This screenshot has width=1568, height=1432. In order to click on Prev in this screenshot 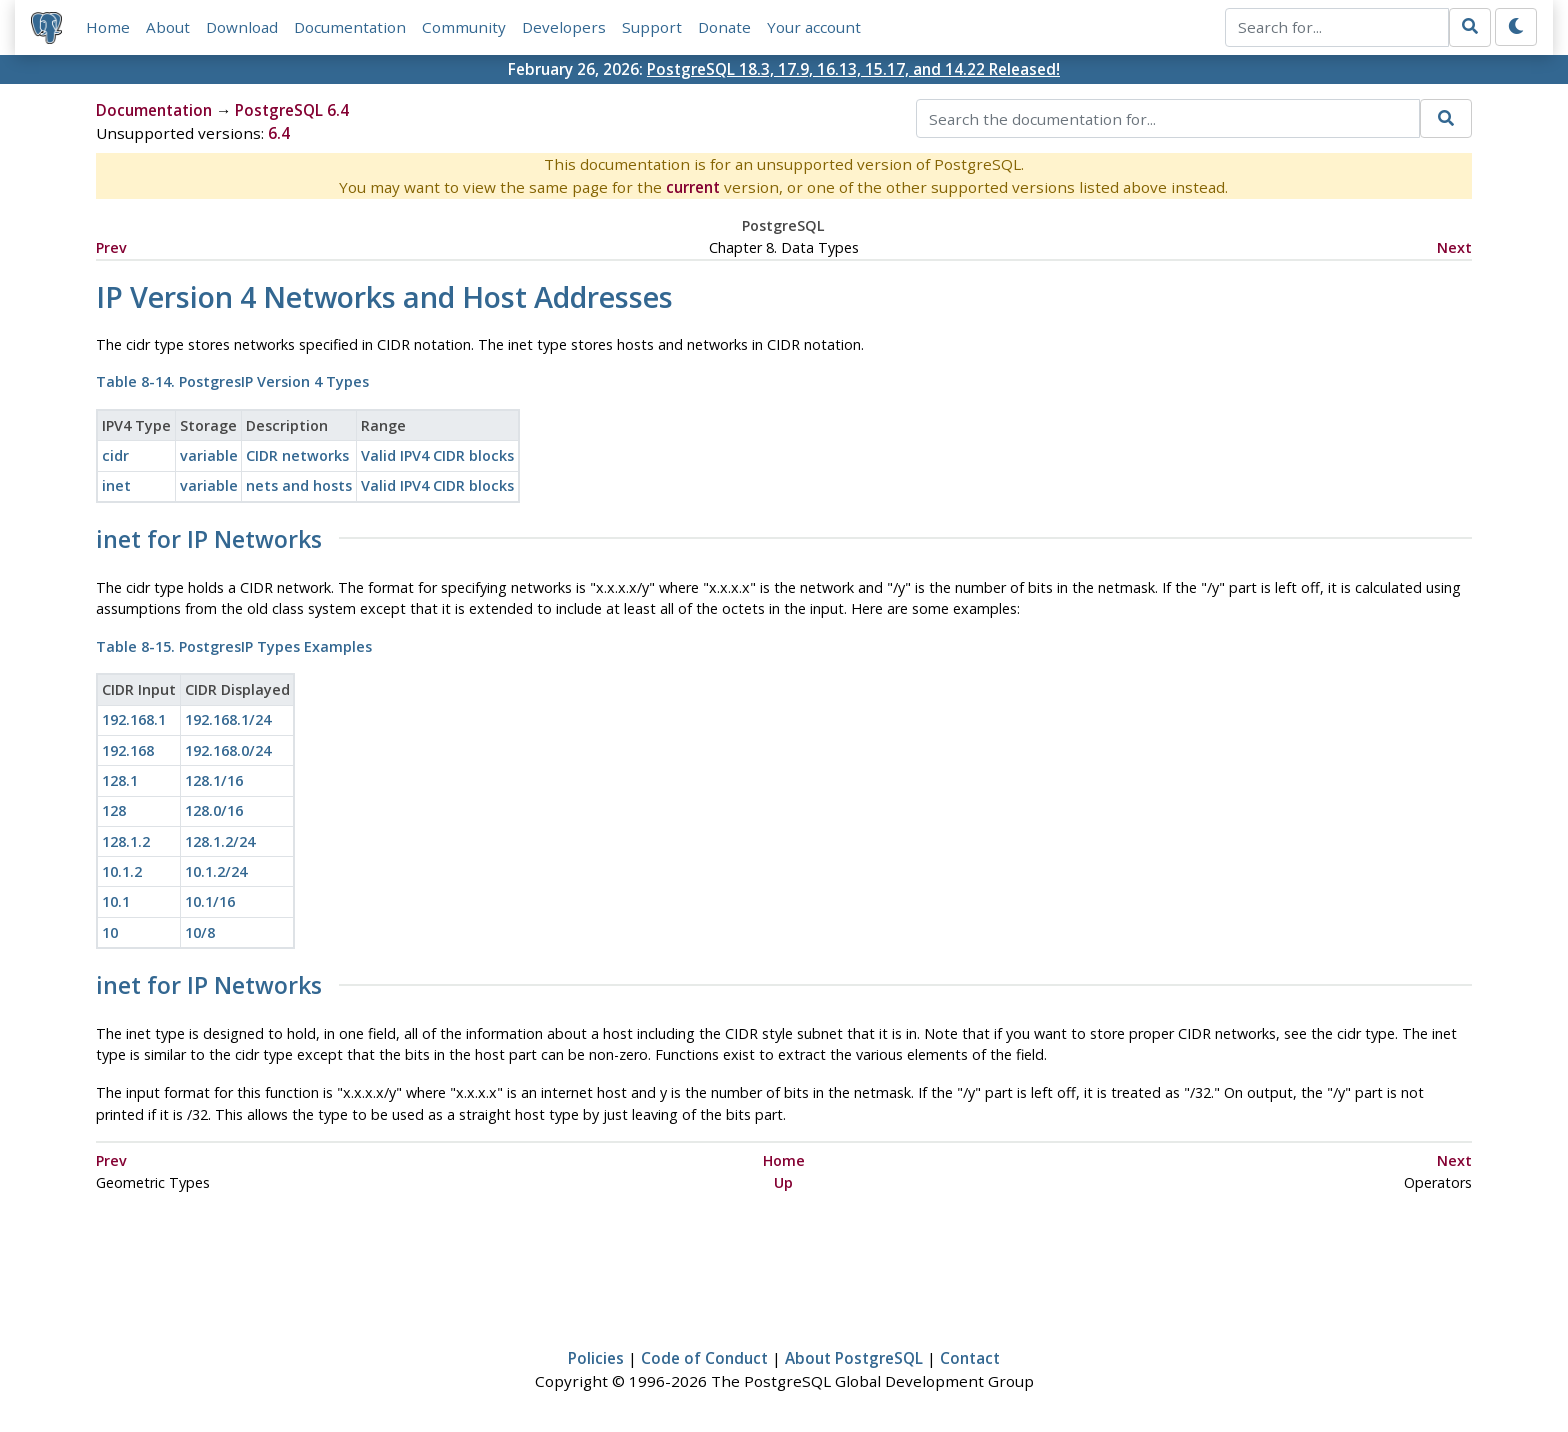, I will do `click(111, 247)`.